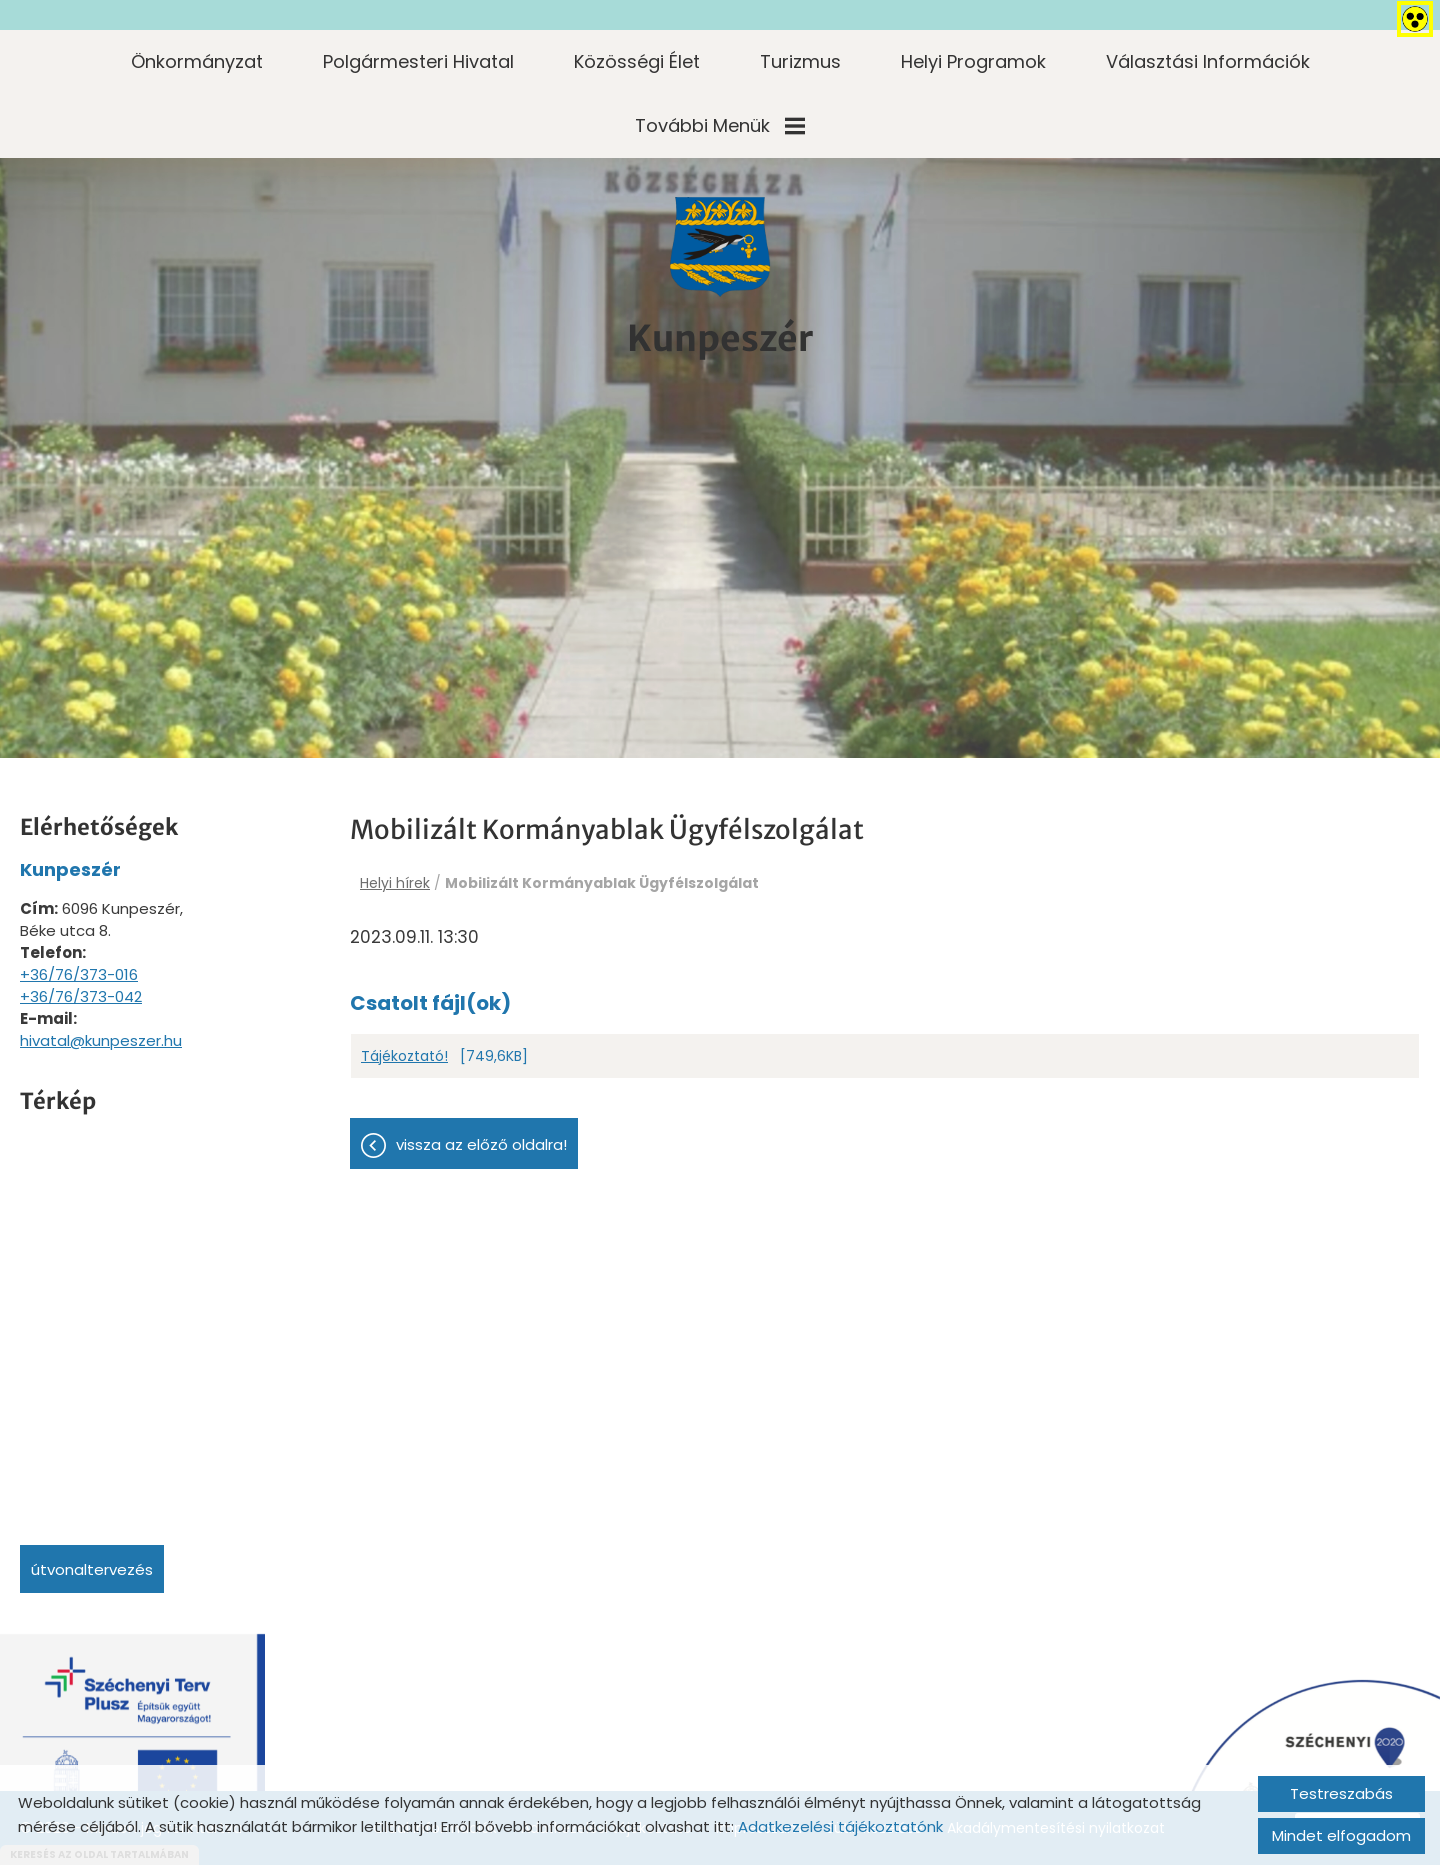 The height and width of the screenshot is (1865, 1440). Describe the element at coordinates (81, 996) in the screenshot. I see `+36/76/373-042` at that location.